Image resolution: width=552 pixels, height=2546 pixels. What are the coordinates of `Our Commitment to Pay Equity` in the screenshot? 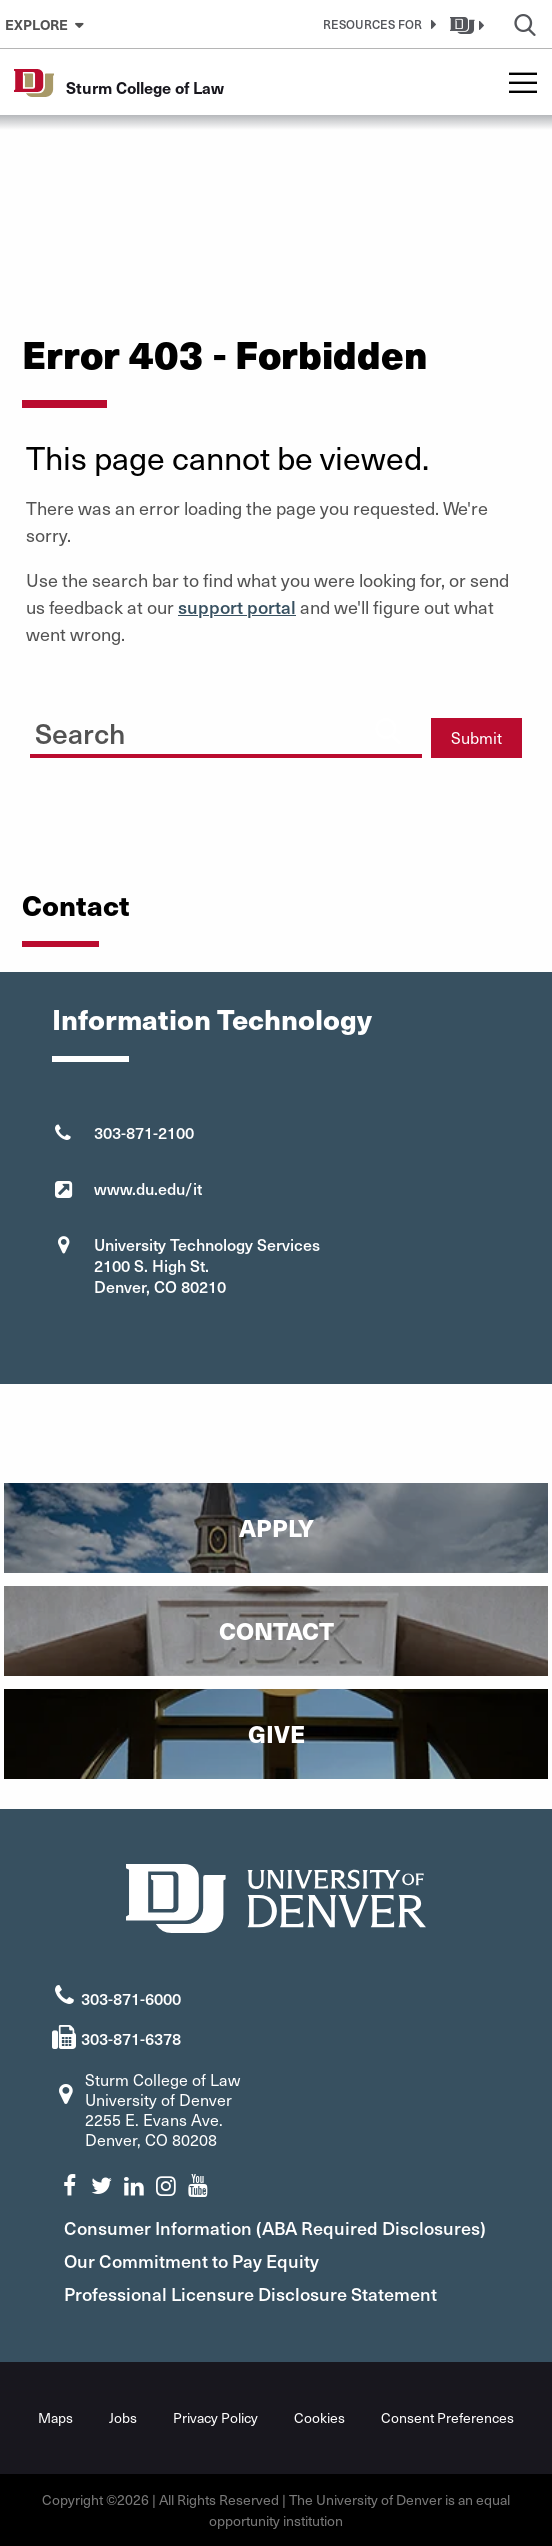 It's located at (191, 2260).